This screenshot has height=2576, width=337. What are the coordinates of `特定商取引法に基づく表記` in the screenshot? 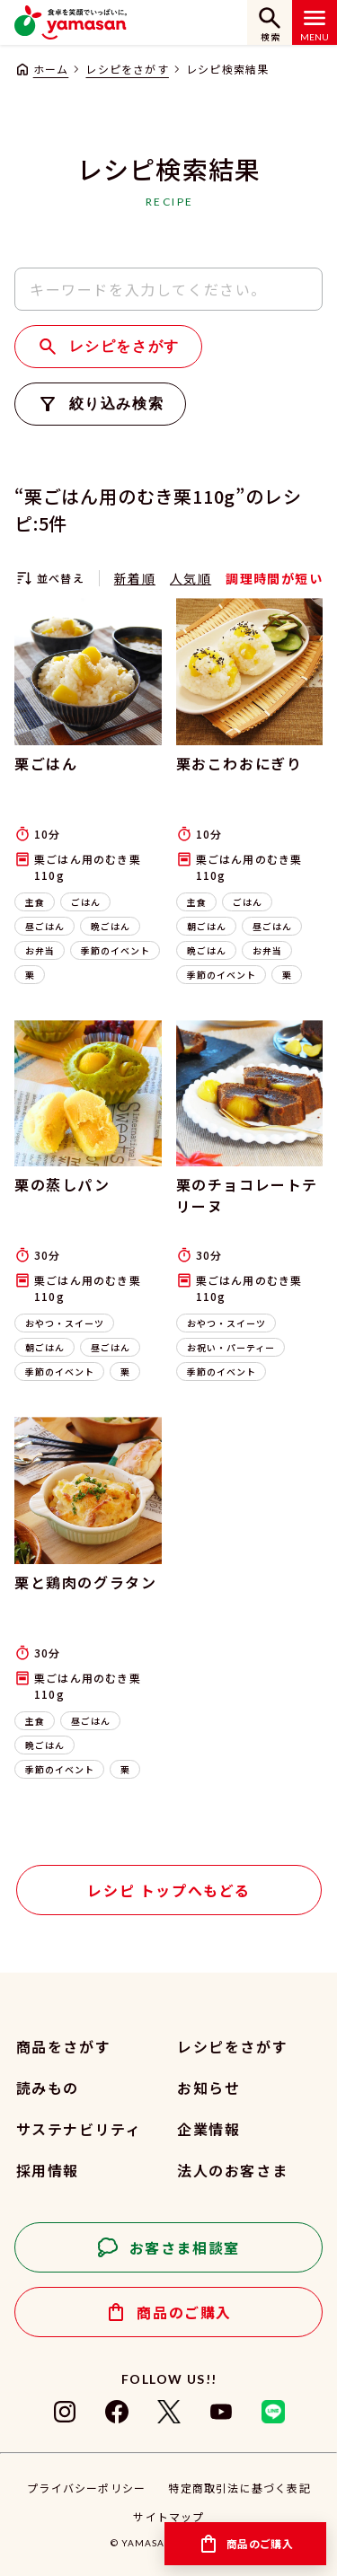 It's located at (239, 2487).